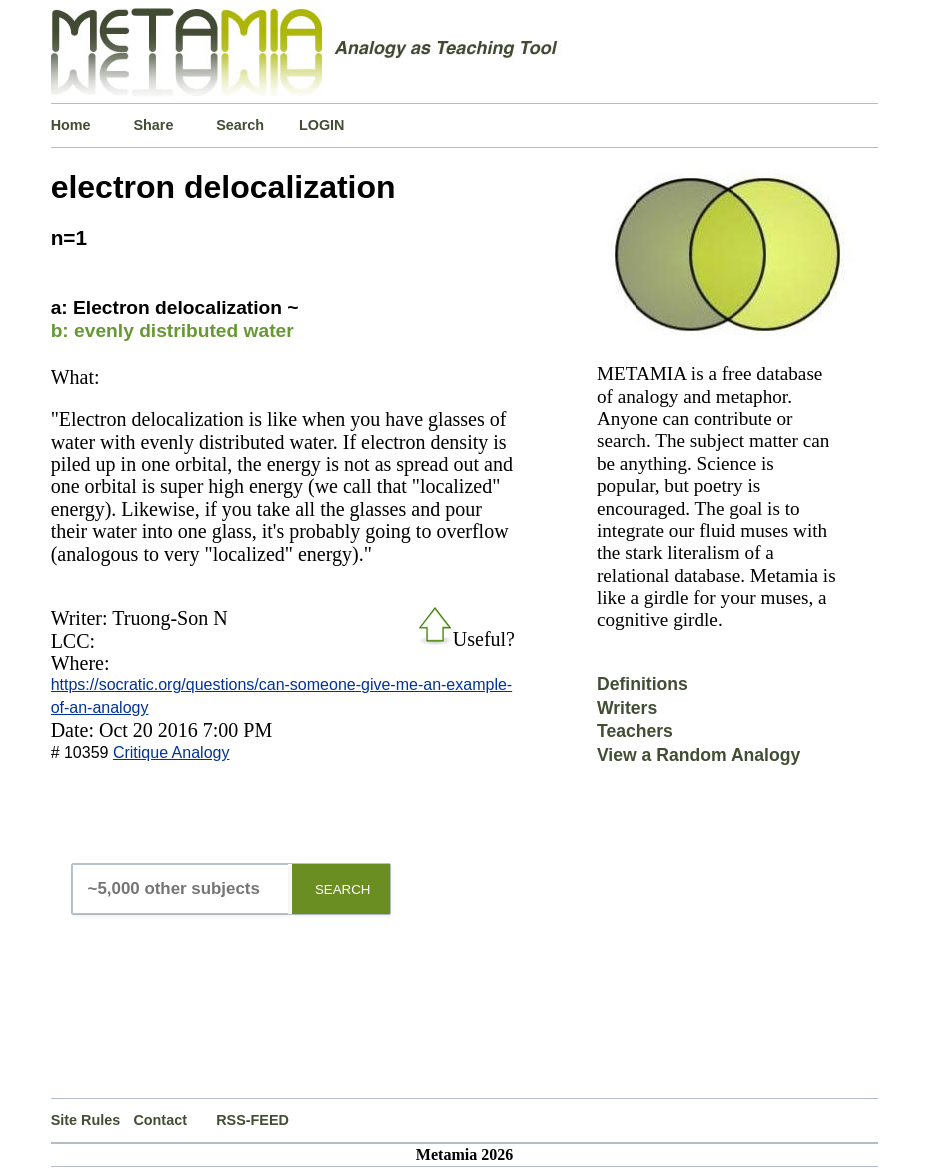 The width and height of the screenshot is (929, 1175). What do you see at coordinates (343, 889) in the screenshot?
I see `SEARCH` at bounding box center [343, 889].